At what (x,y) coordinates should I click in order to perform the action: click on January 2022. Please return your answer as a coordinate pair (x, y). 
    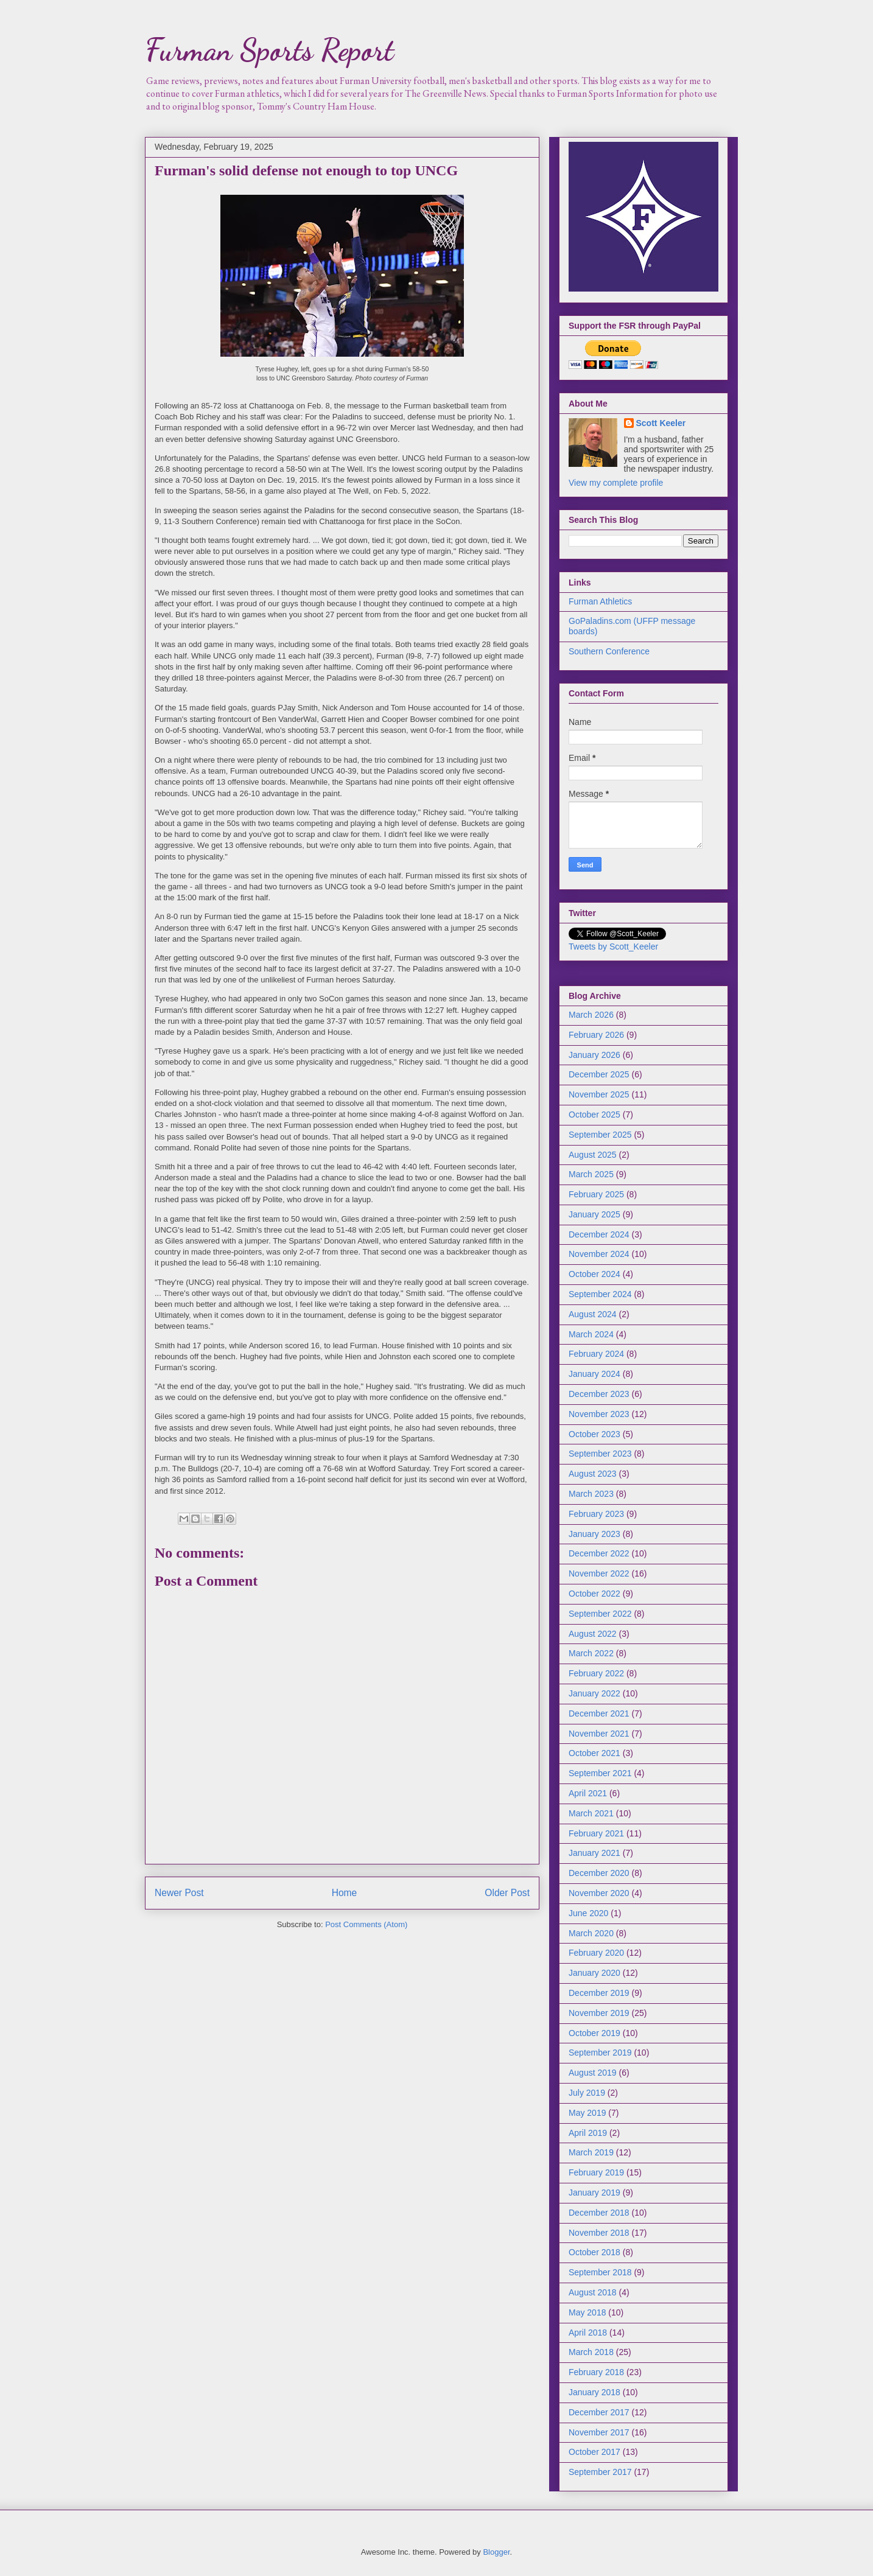
    Looking at the image, I should click on (594, 1693).